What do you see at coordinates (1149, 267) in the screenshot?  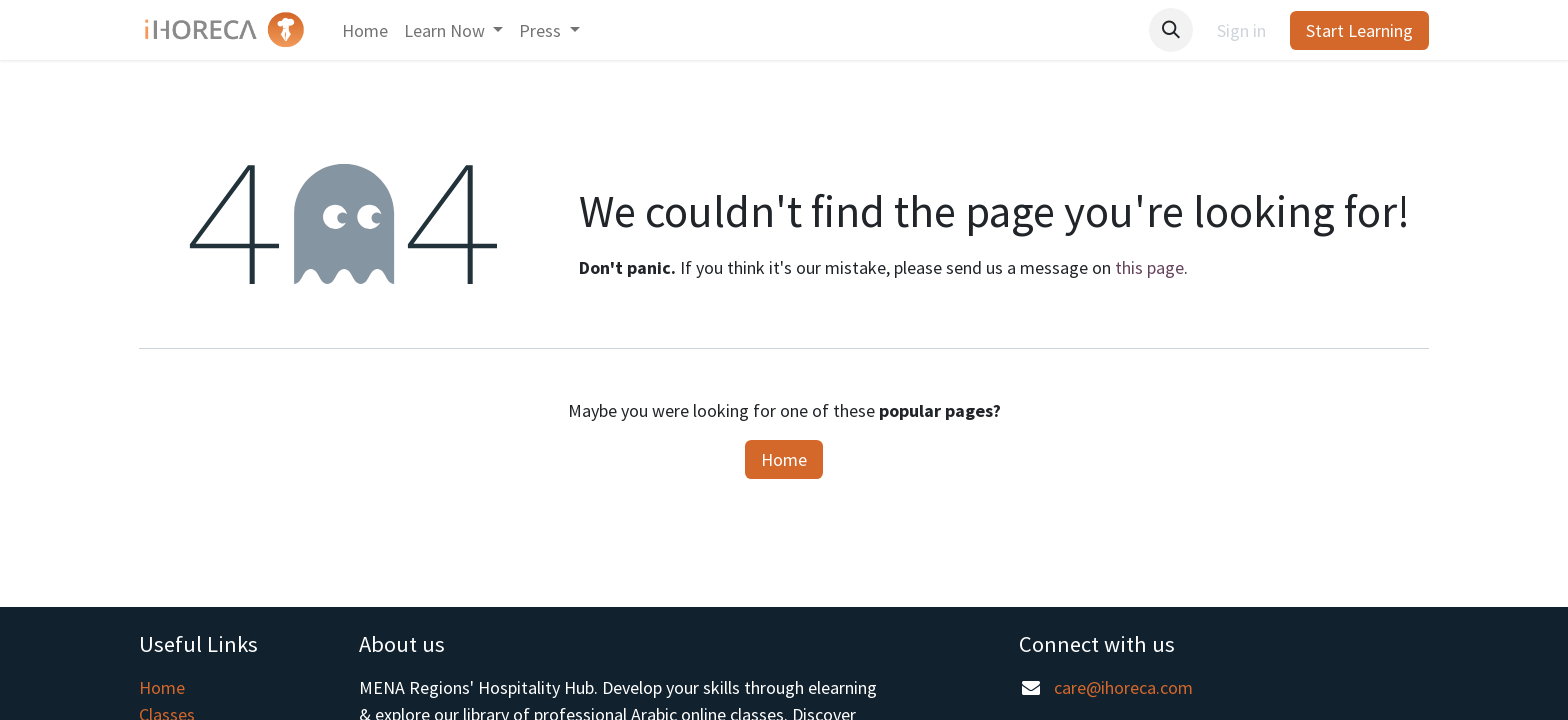 I see `this page` at bounding box center [1149, 267].